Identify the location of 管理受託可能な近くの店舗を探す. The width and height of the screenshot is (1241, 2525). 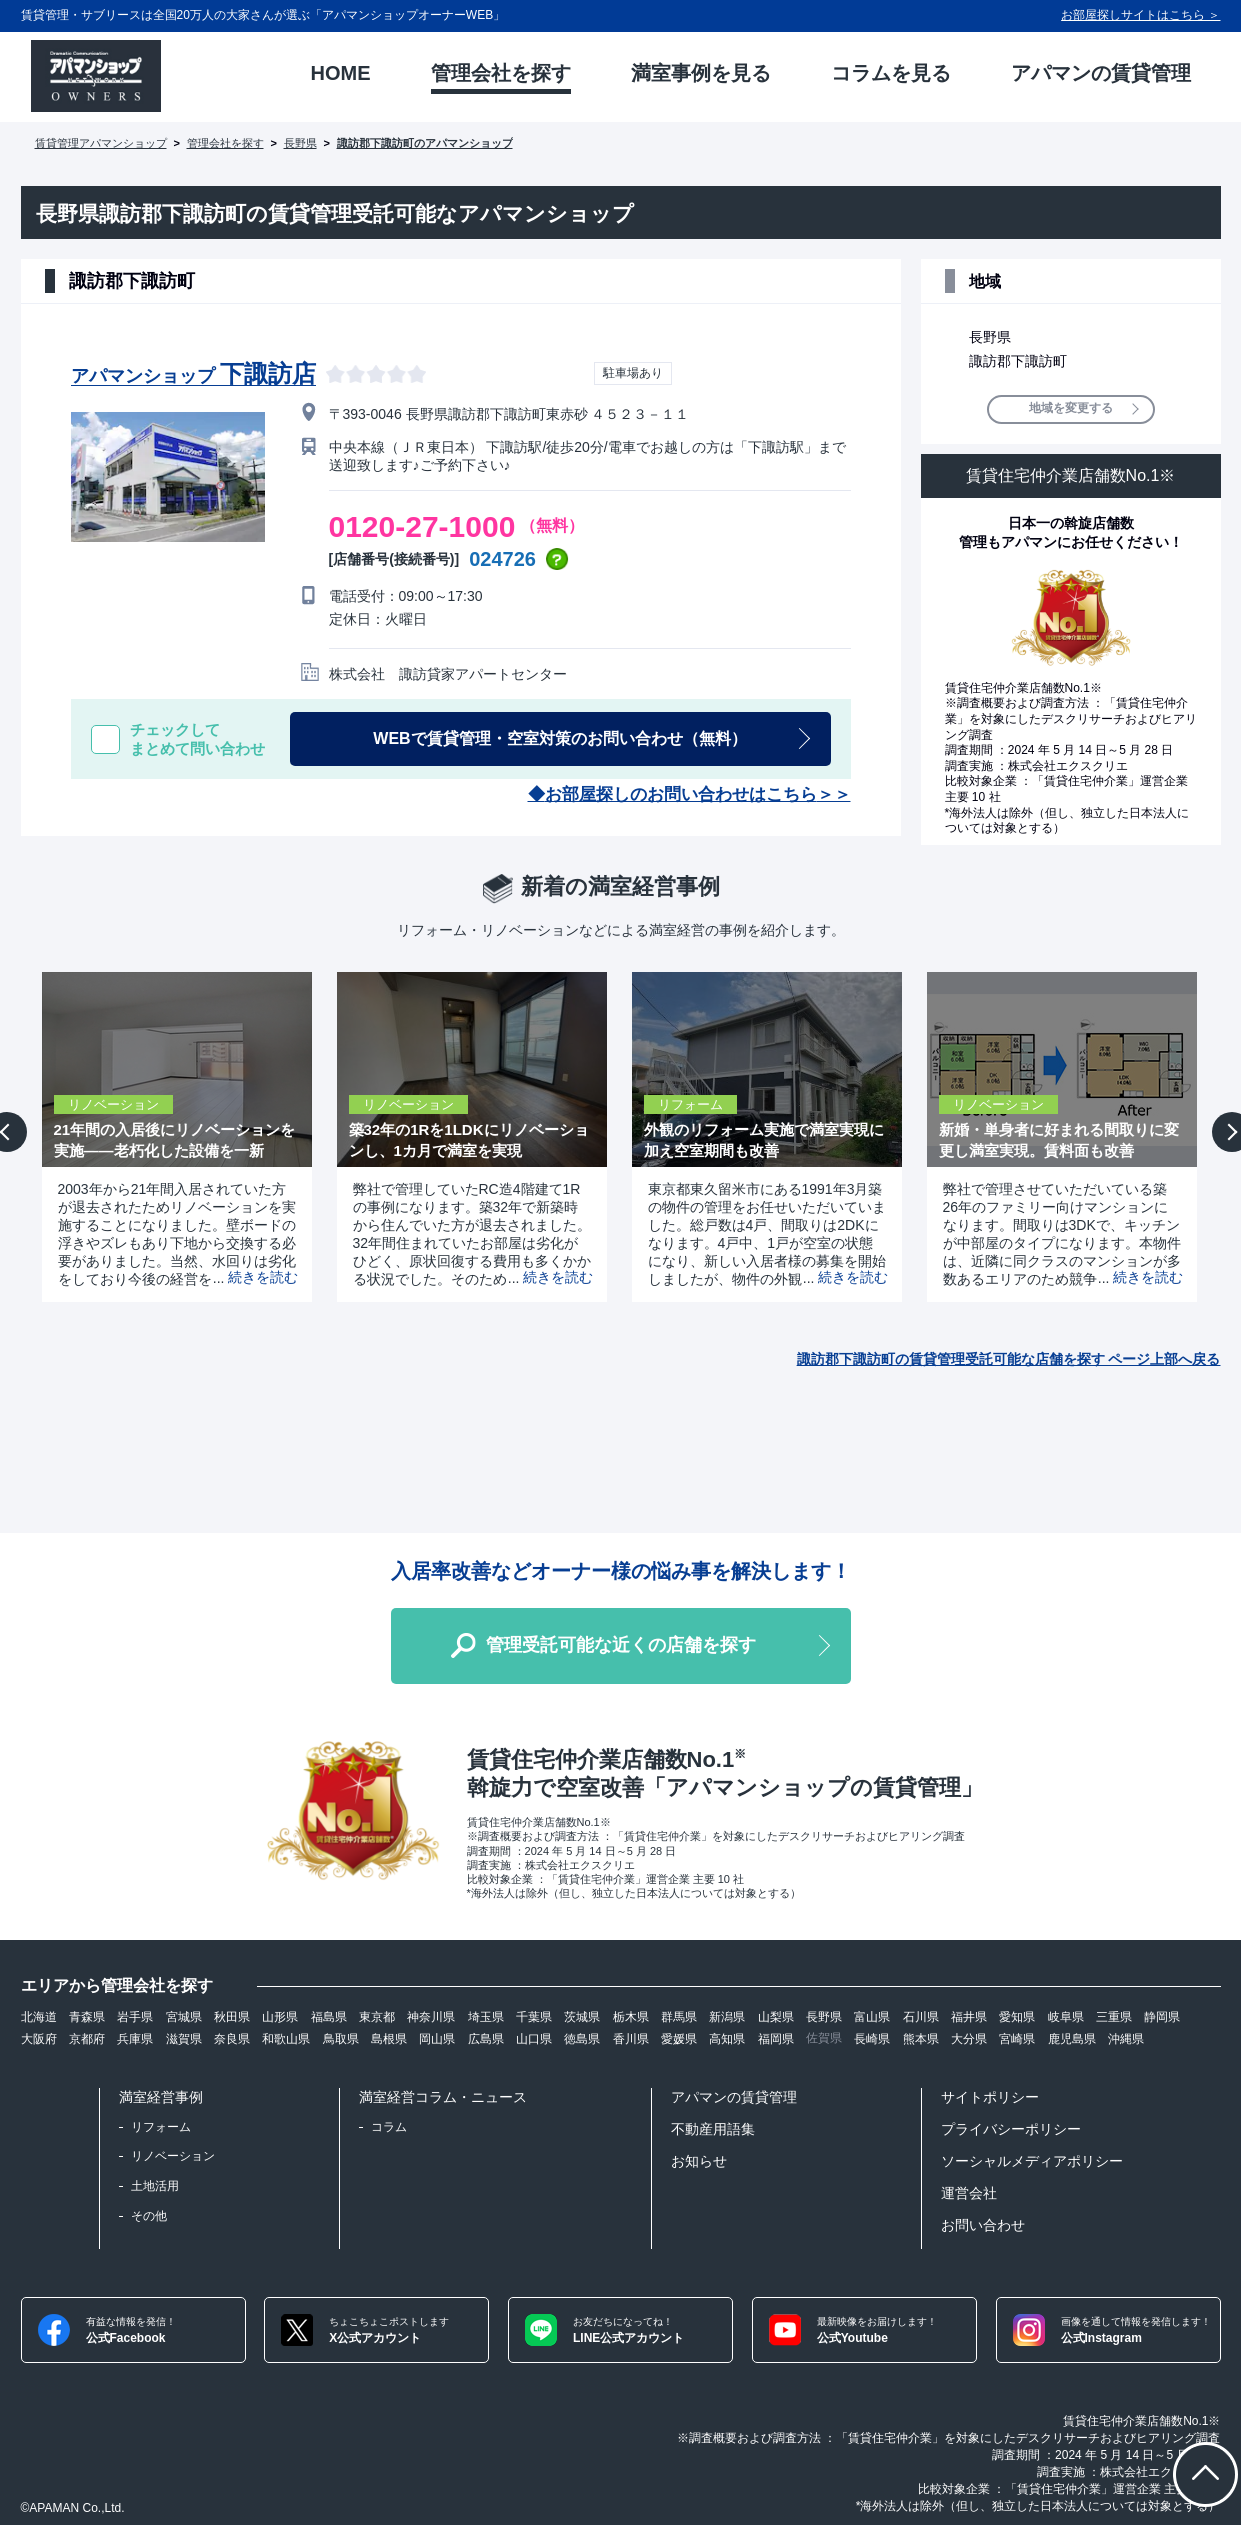
(621, 1645).